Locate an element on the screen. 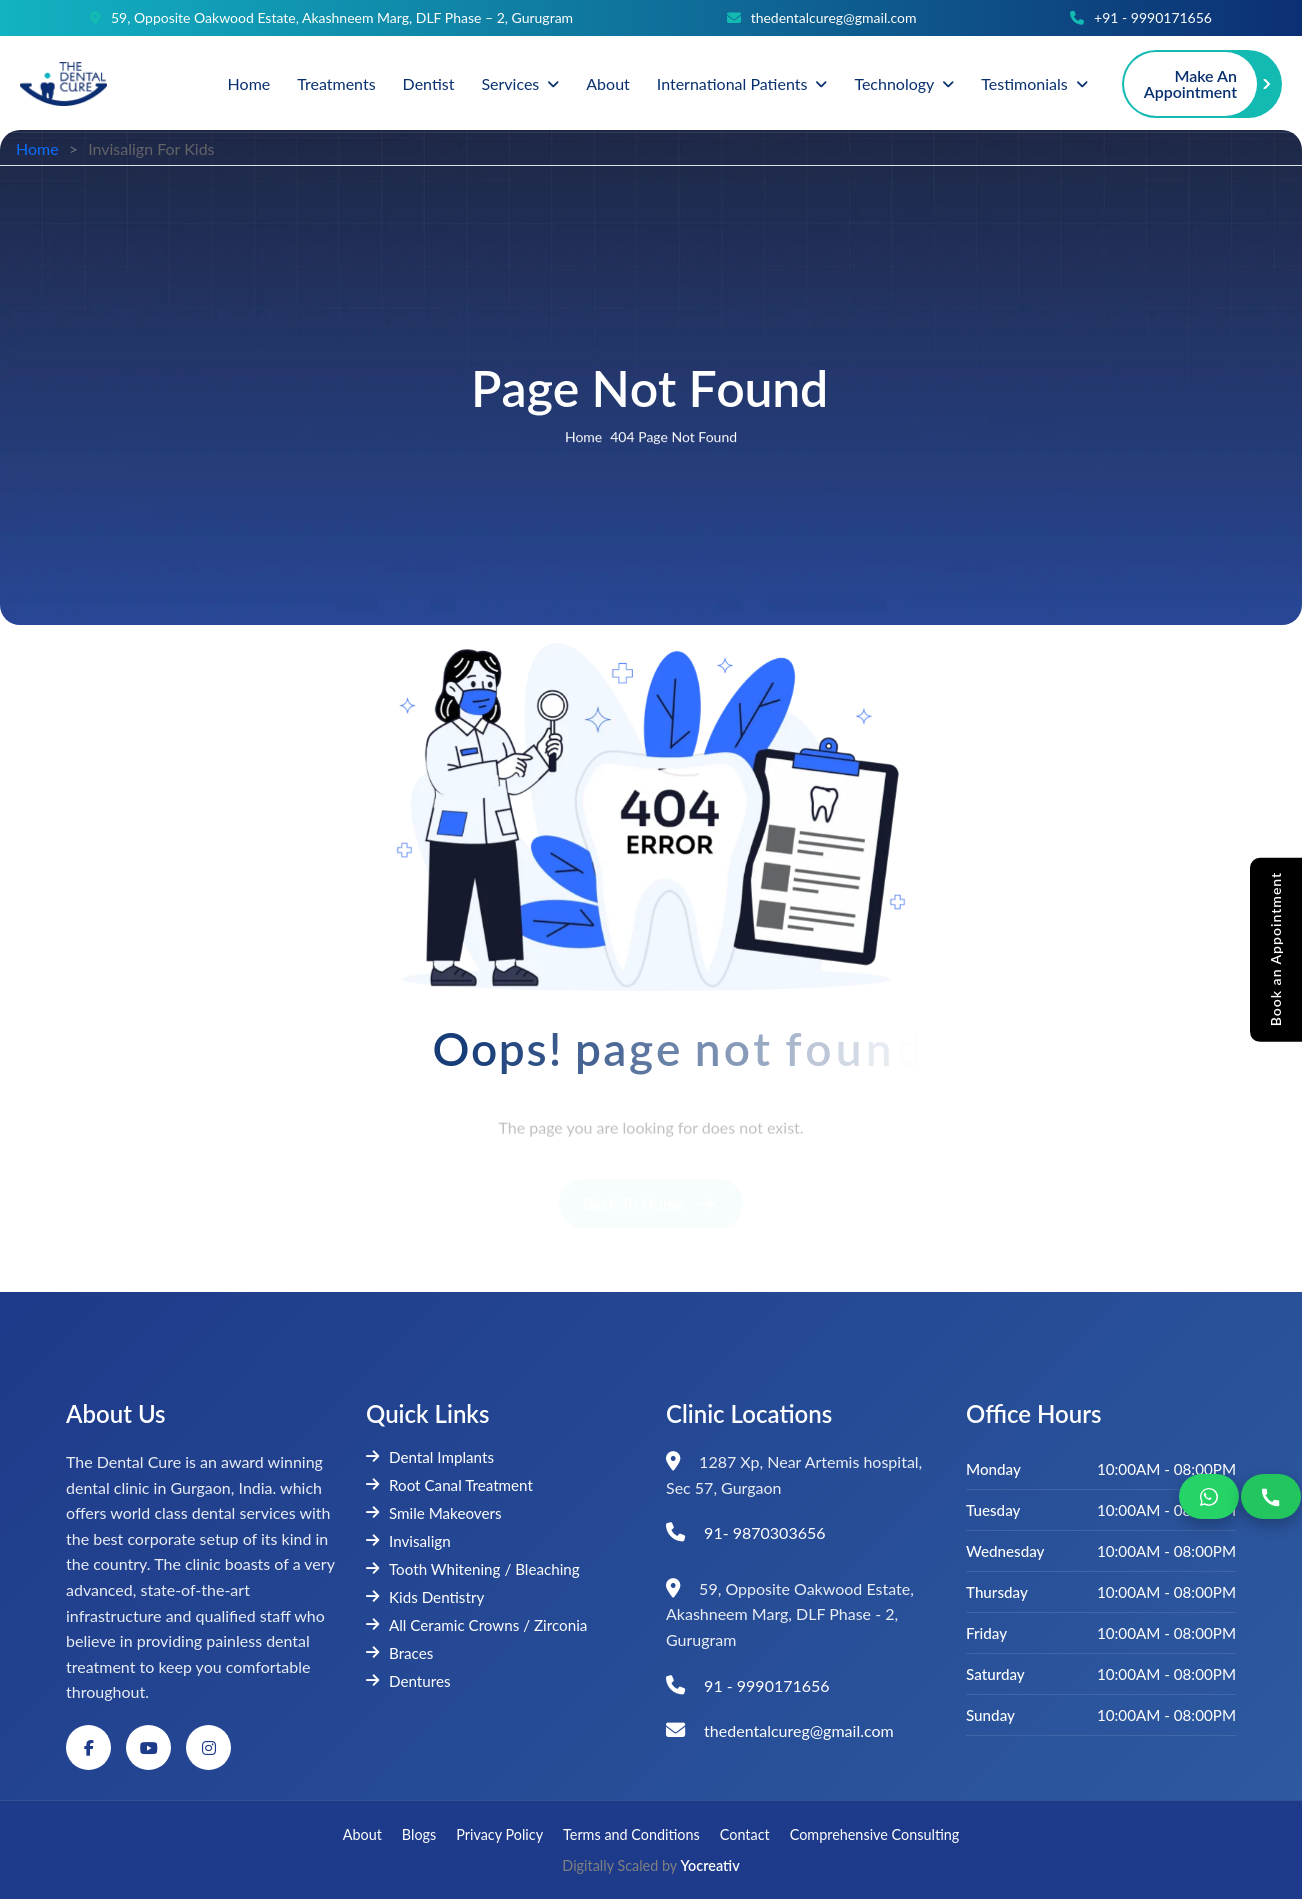  [Facebook] is located at coordinates (88, 1747).